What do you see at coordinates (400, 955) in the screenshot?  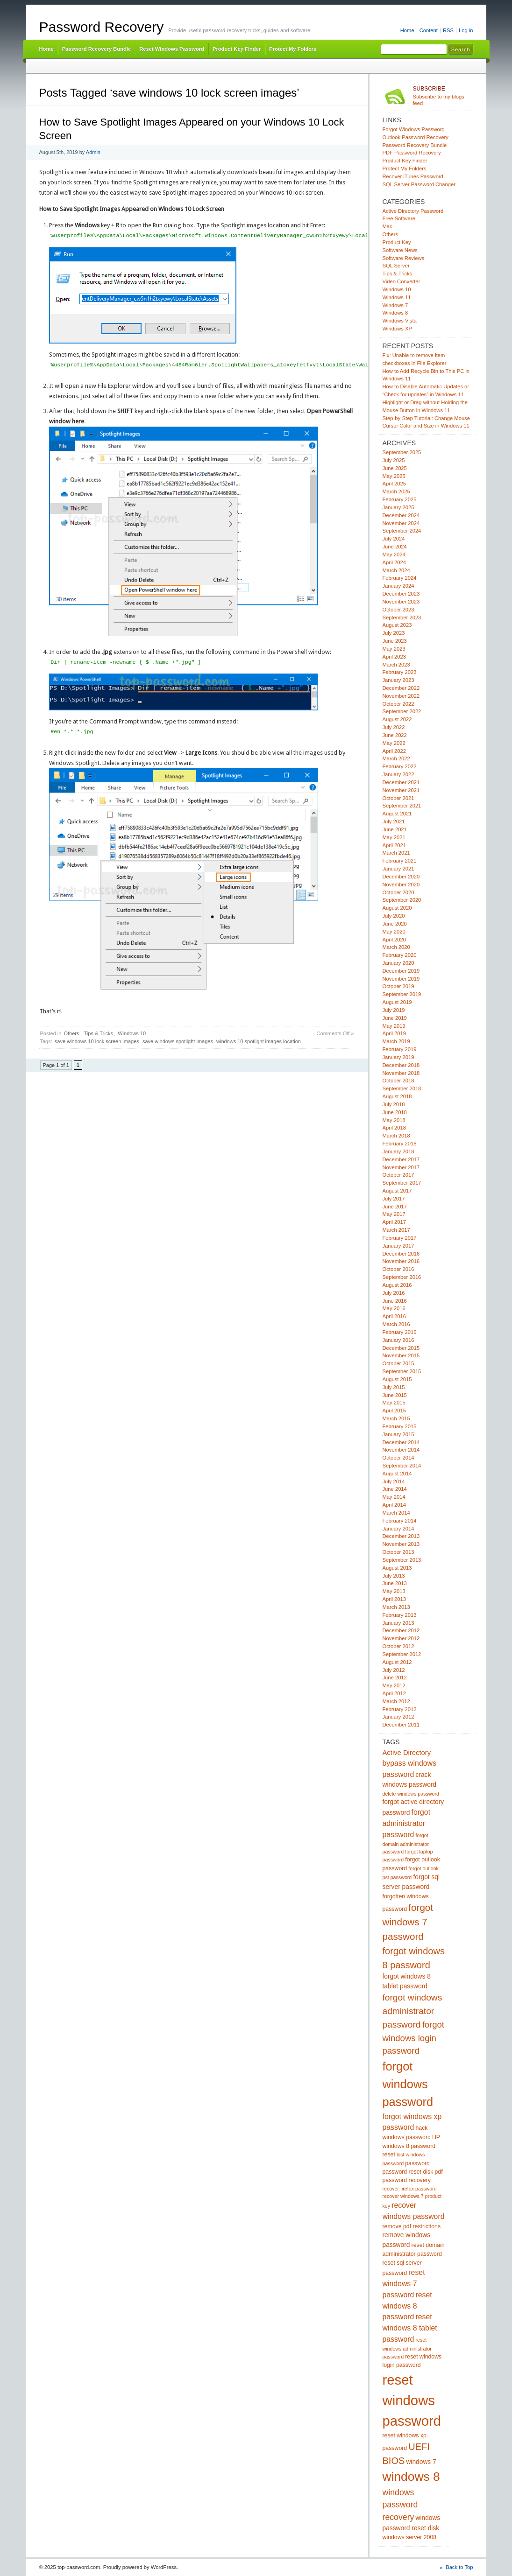 I see `February 2020` at bounding box center [400, 955].